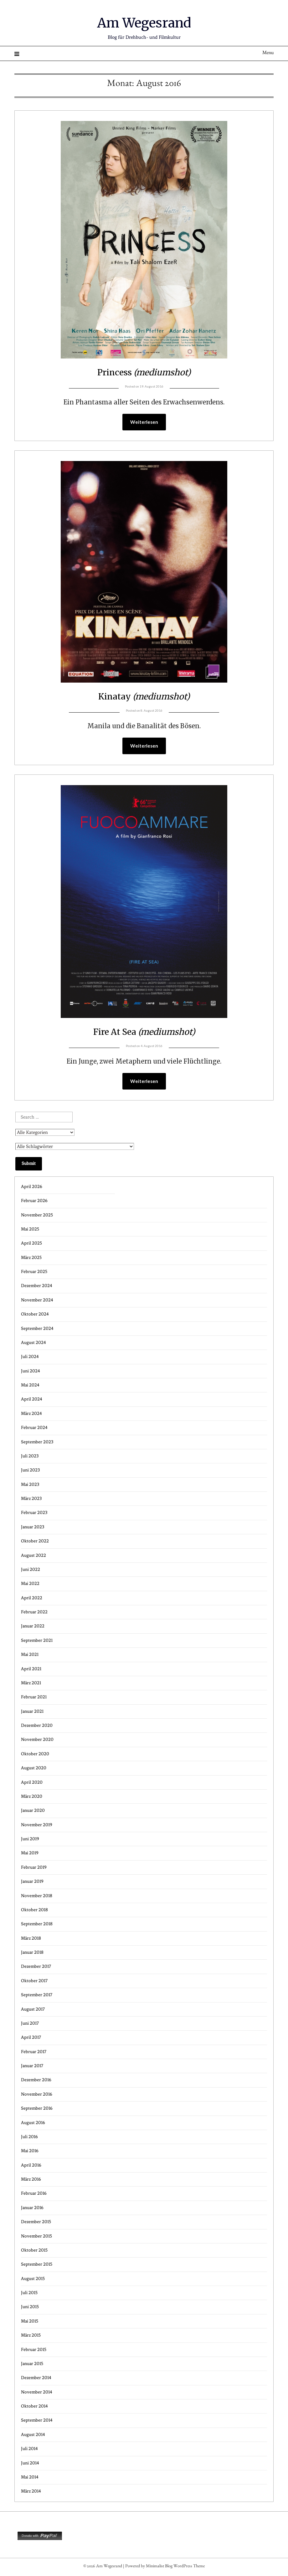 This screenshot has width=288, height=2576. I want to click on September 2016, so click(37, 2109).